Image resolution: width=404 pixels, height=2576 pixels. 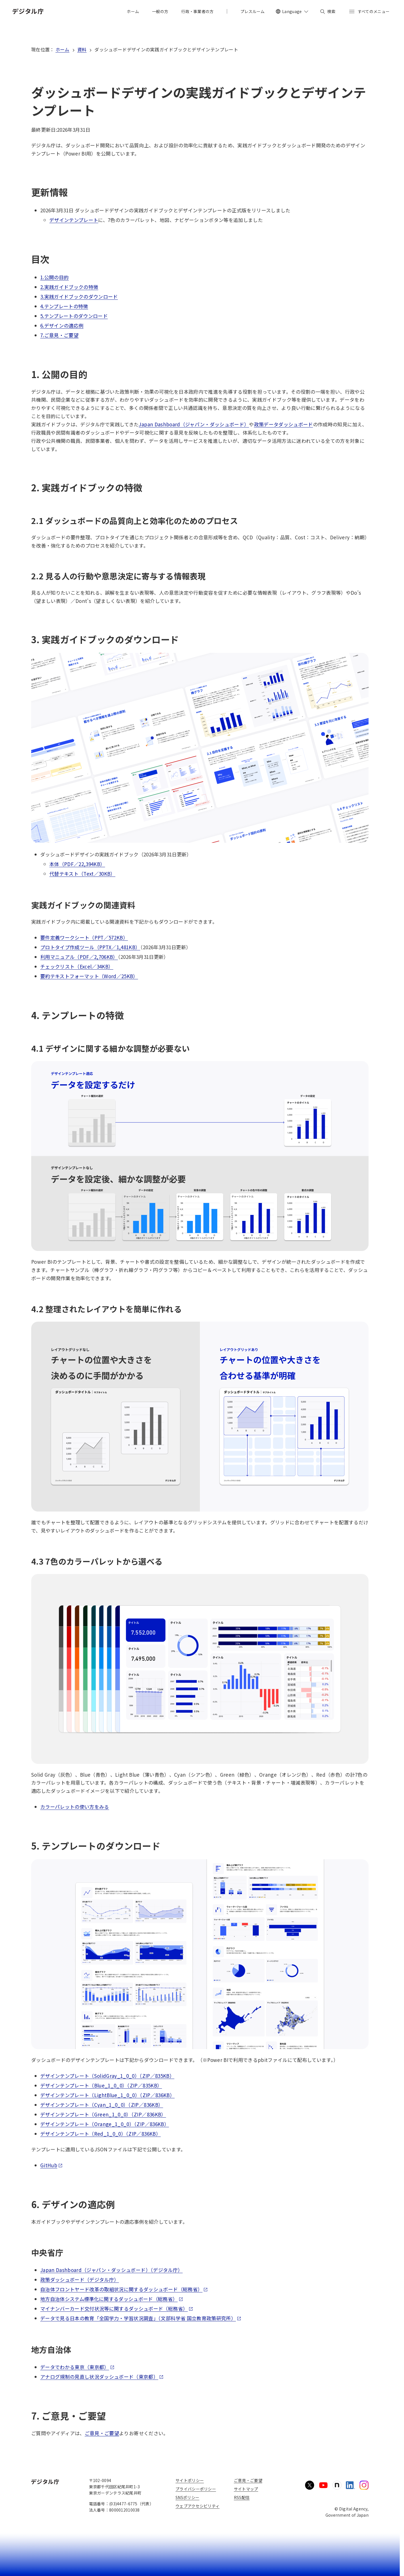 I want to click on RSS配信, so click(x=241, y=2497).